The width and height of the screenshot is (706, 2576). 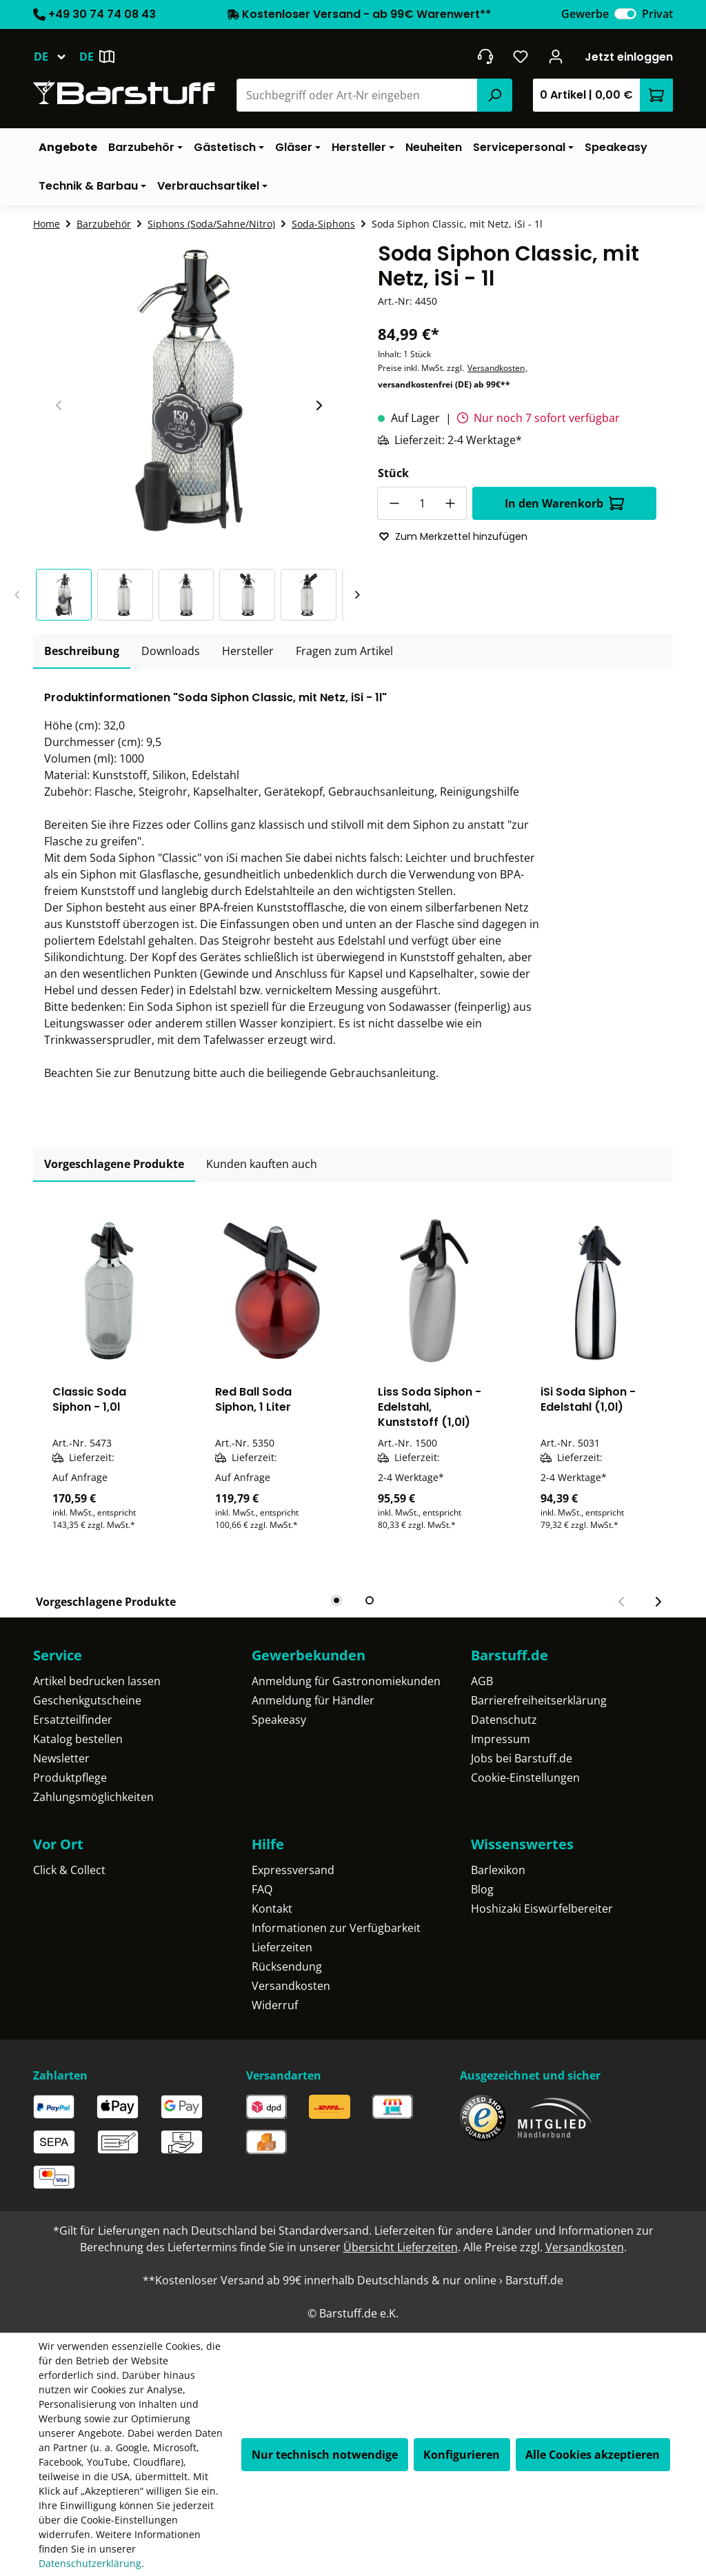 What do you see at coordinates (90, 2563) in the screenshot?
I see `Datenschutzerklärung` at bounding box center [90, 2563].